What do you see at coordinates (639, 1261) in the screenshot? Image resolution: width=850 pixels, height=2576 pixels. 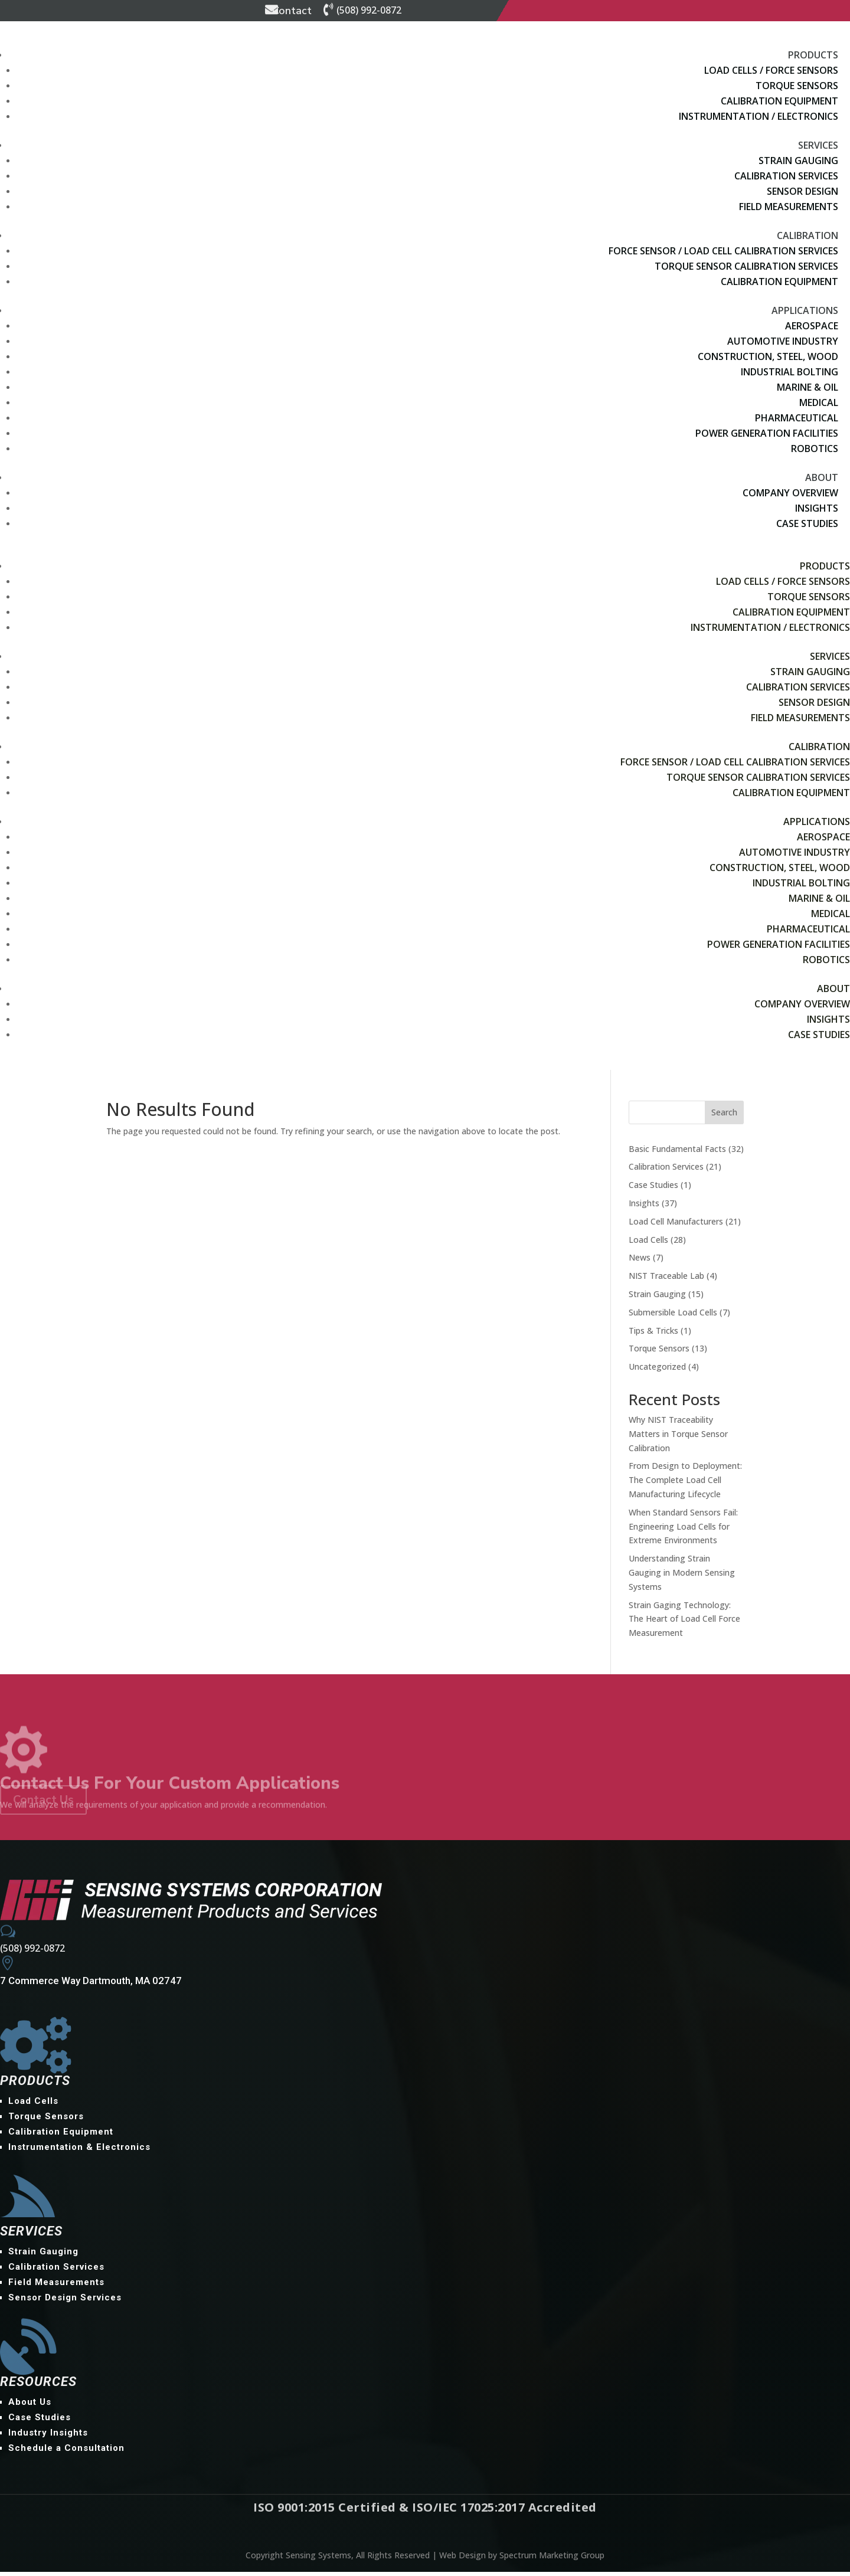 I see `News` at bounding box center [639, 1261].